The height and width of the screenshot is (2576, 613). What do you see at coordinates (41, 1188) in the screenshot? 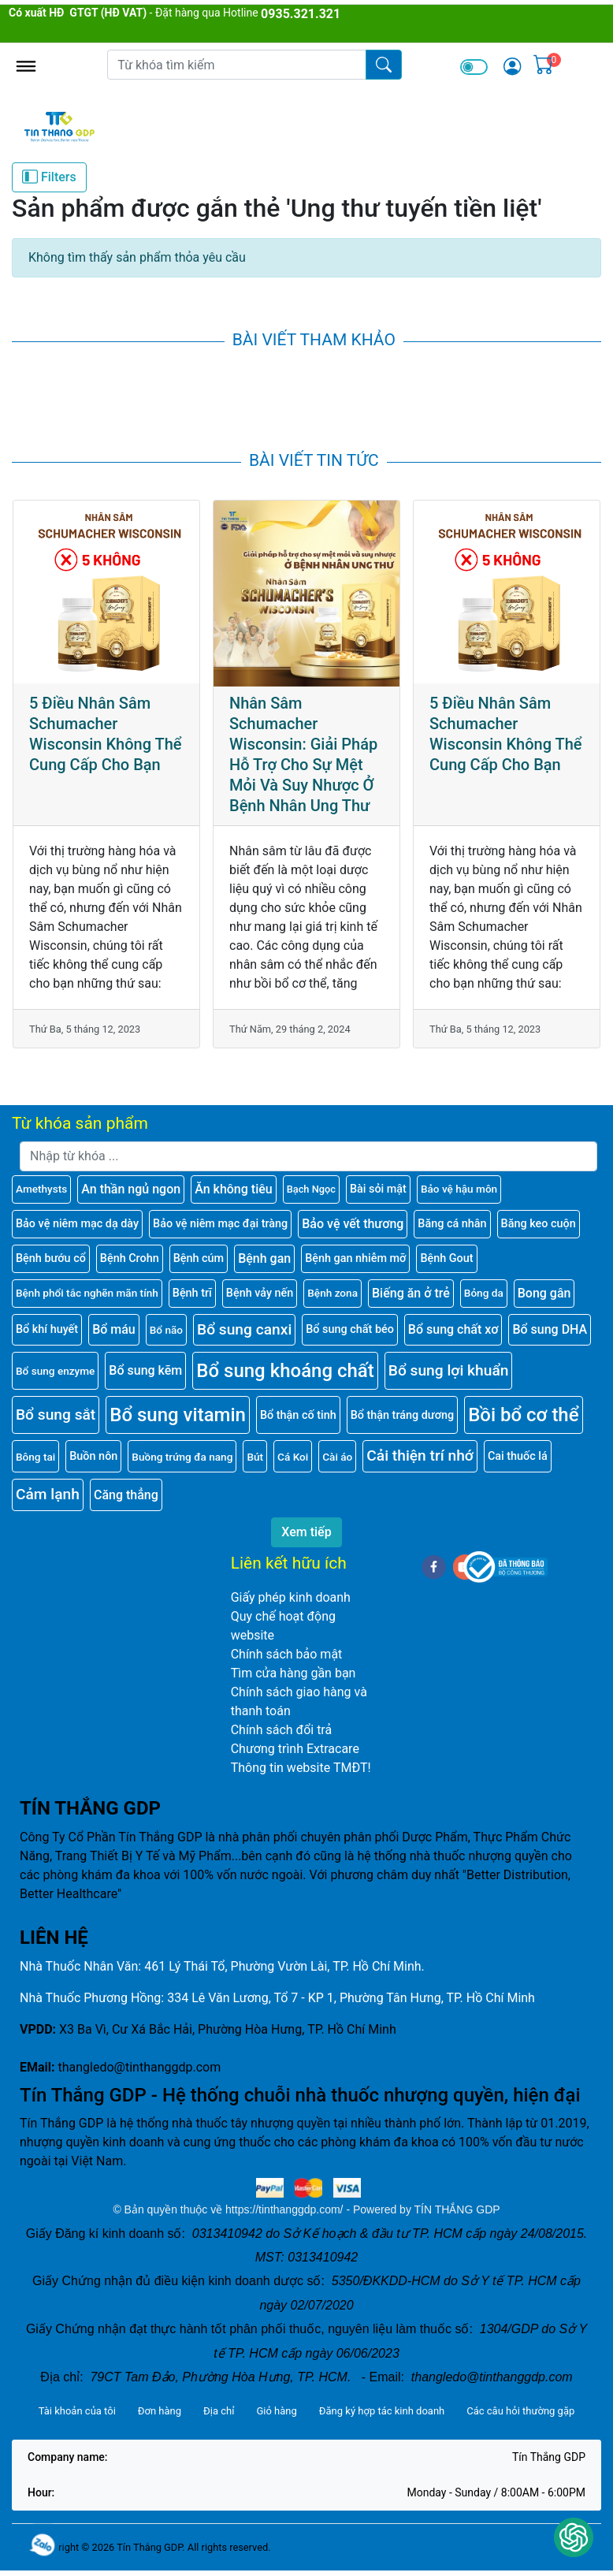
I see `Amethysts` at bounding box center [41, 1188].